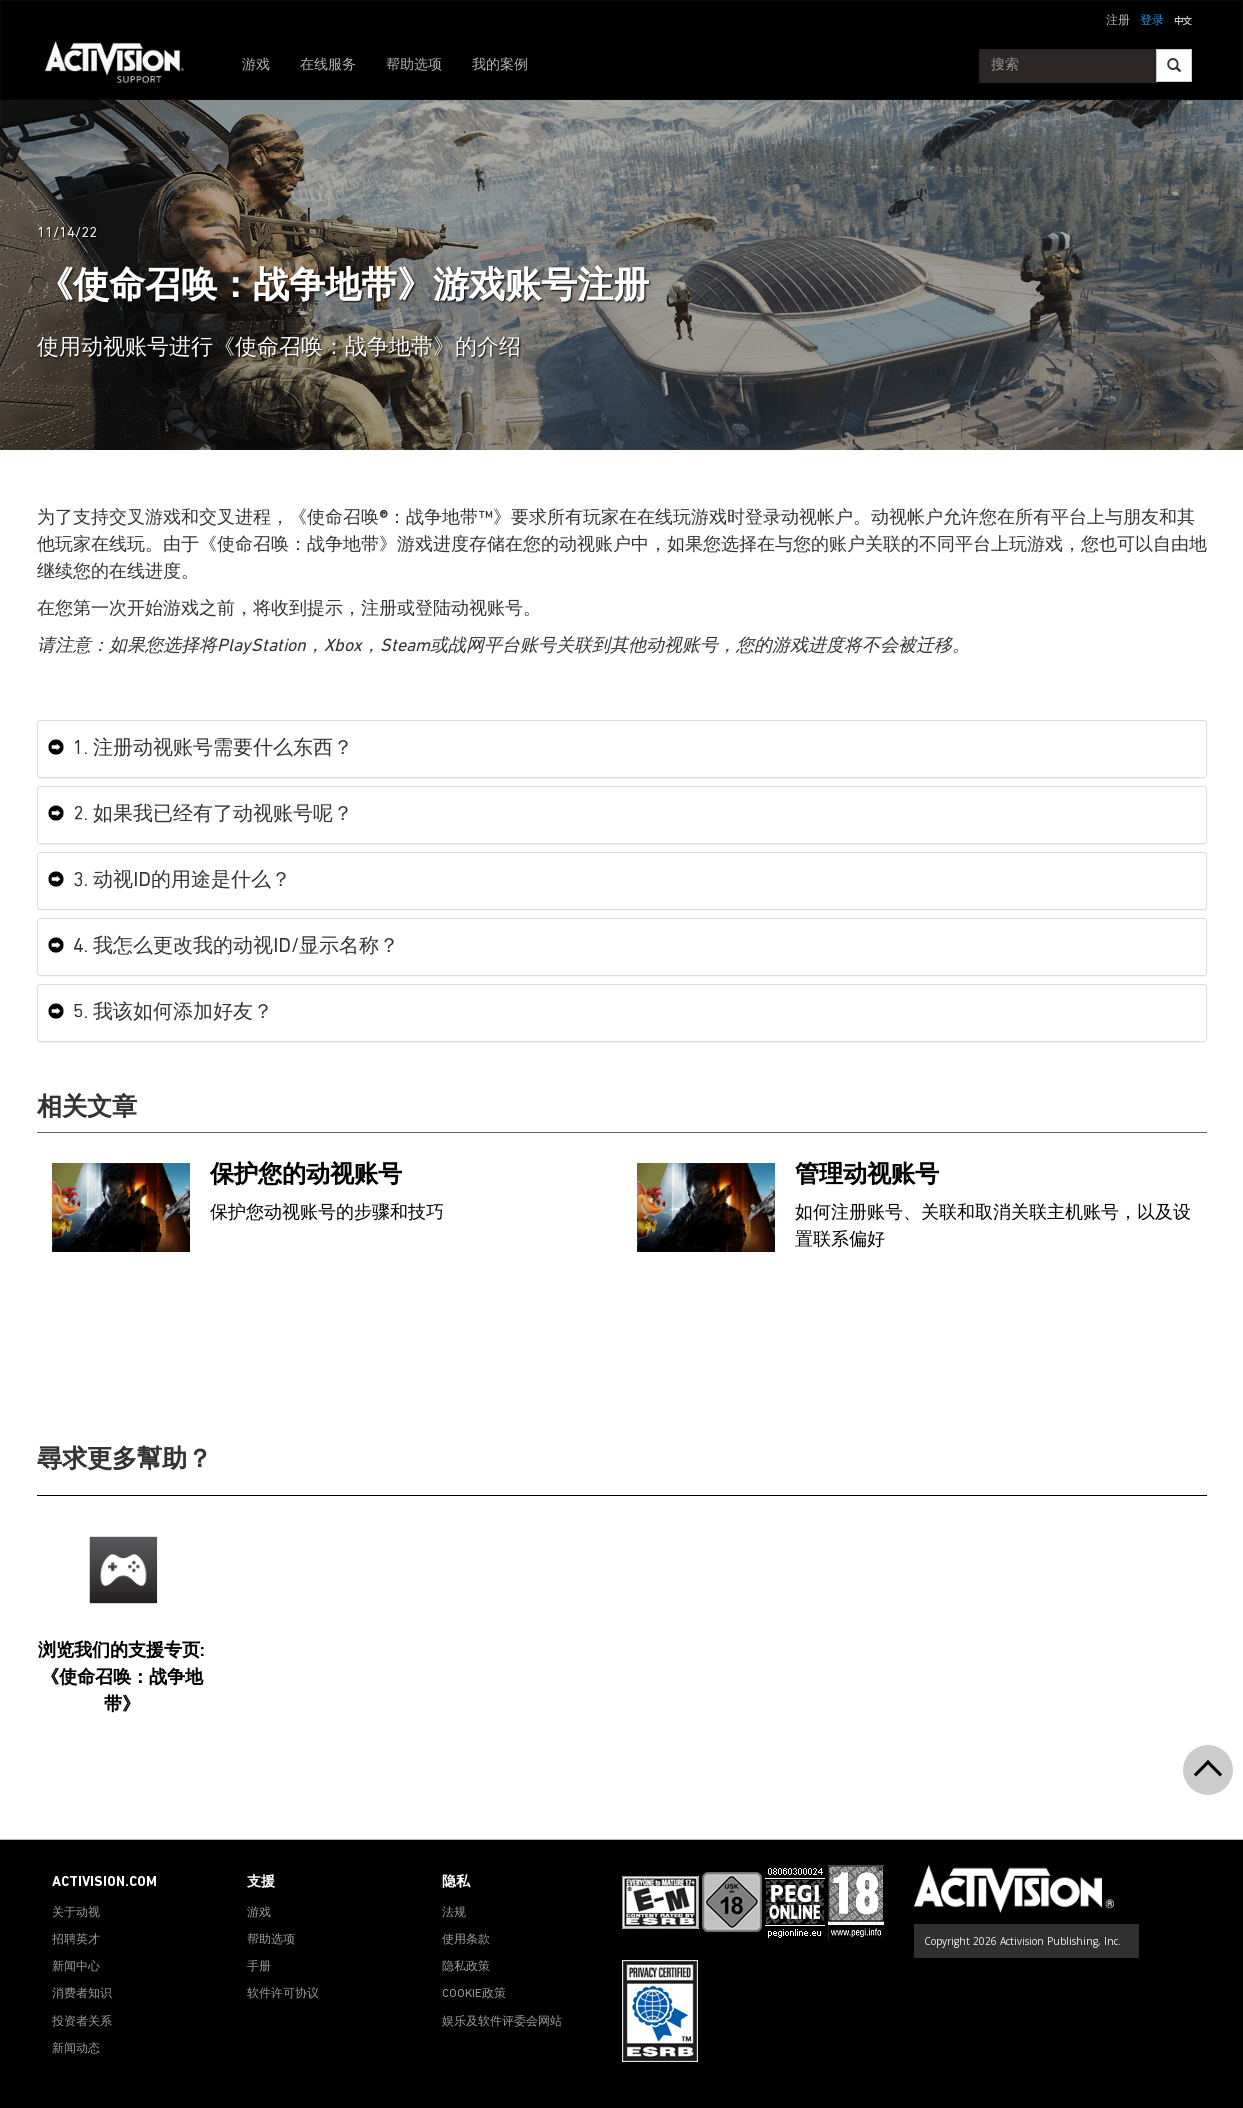 This screenshot has width=1243, height=2108. I want to click on 我的案例, so click(500, 65).